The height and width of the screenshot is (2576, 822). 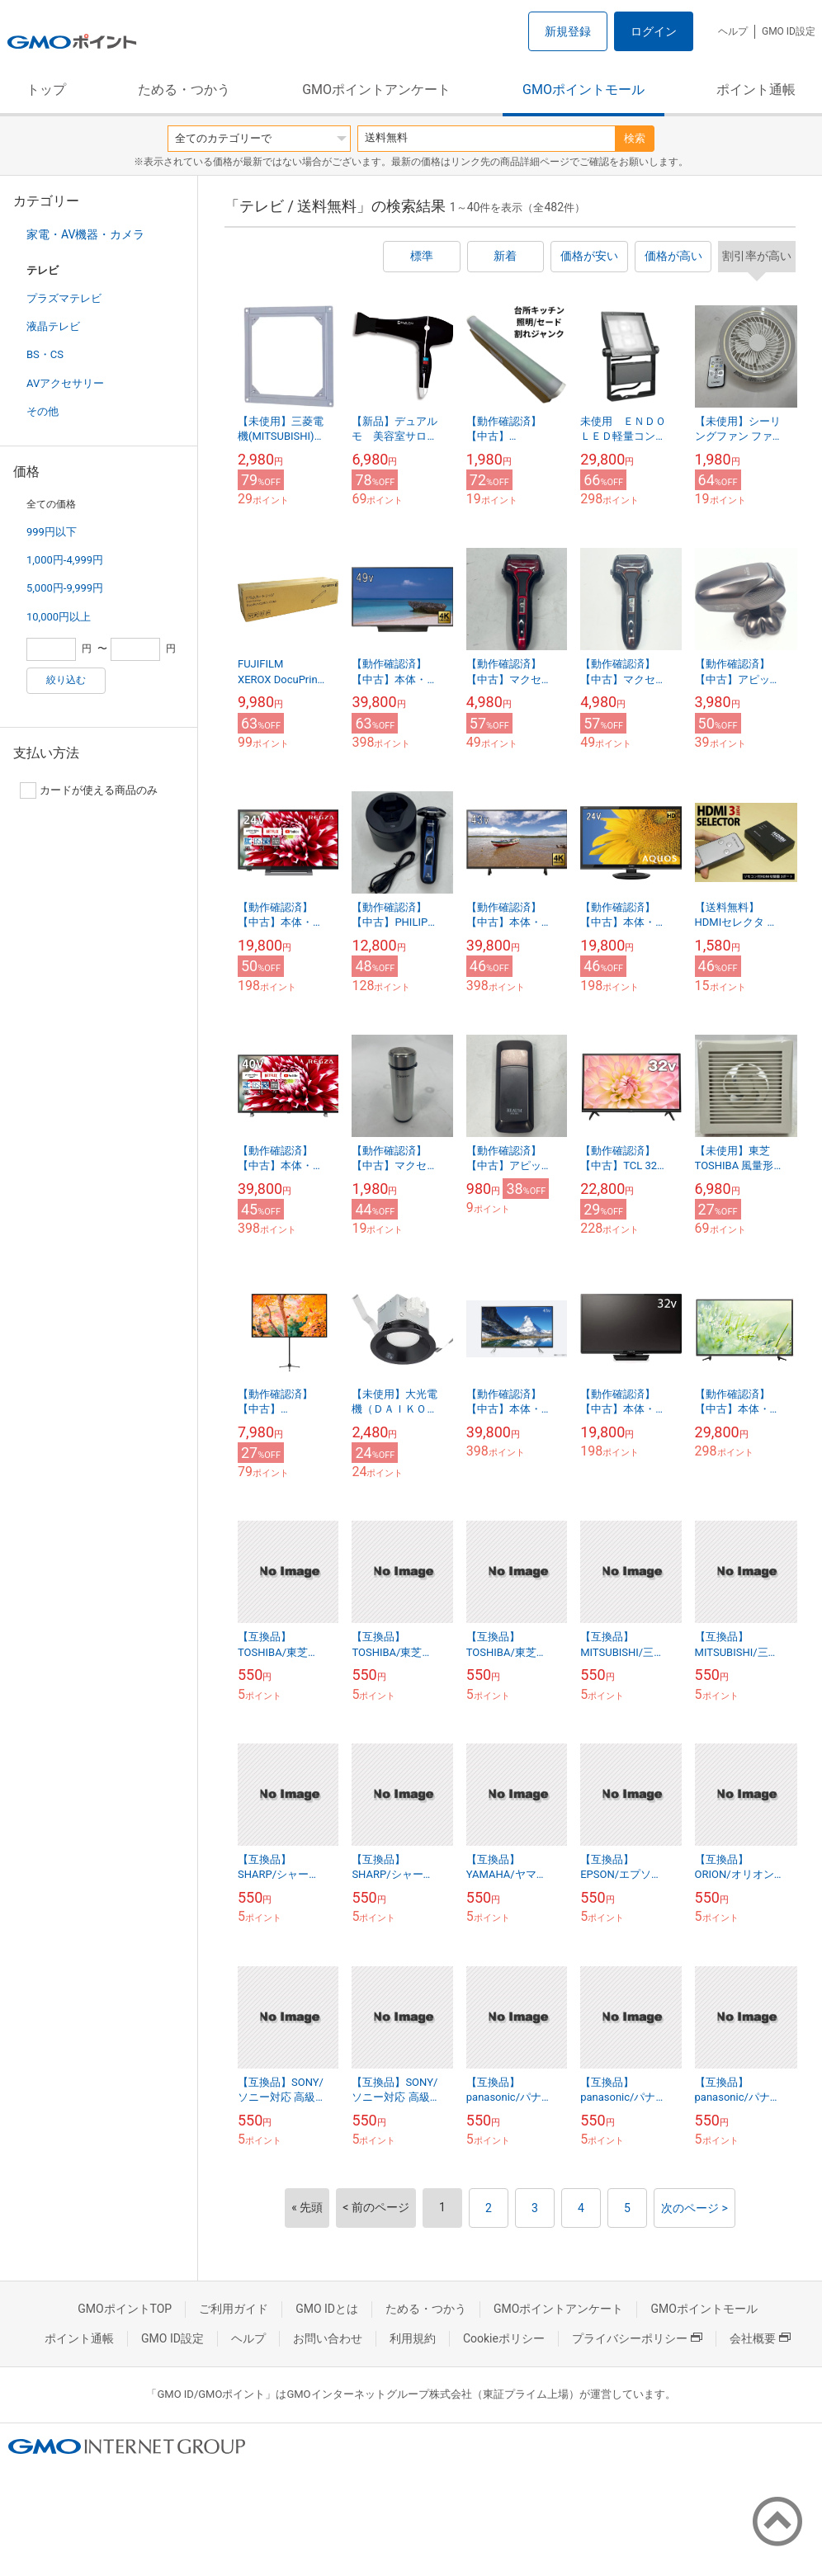 What do you see at coordinates (65, 383) in the screenshot?
I see `AVアクセサリー` at bounding box center [65, 383].